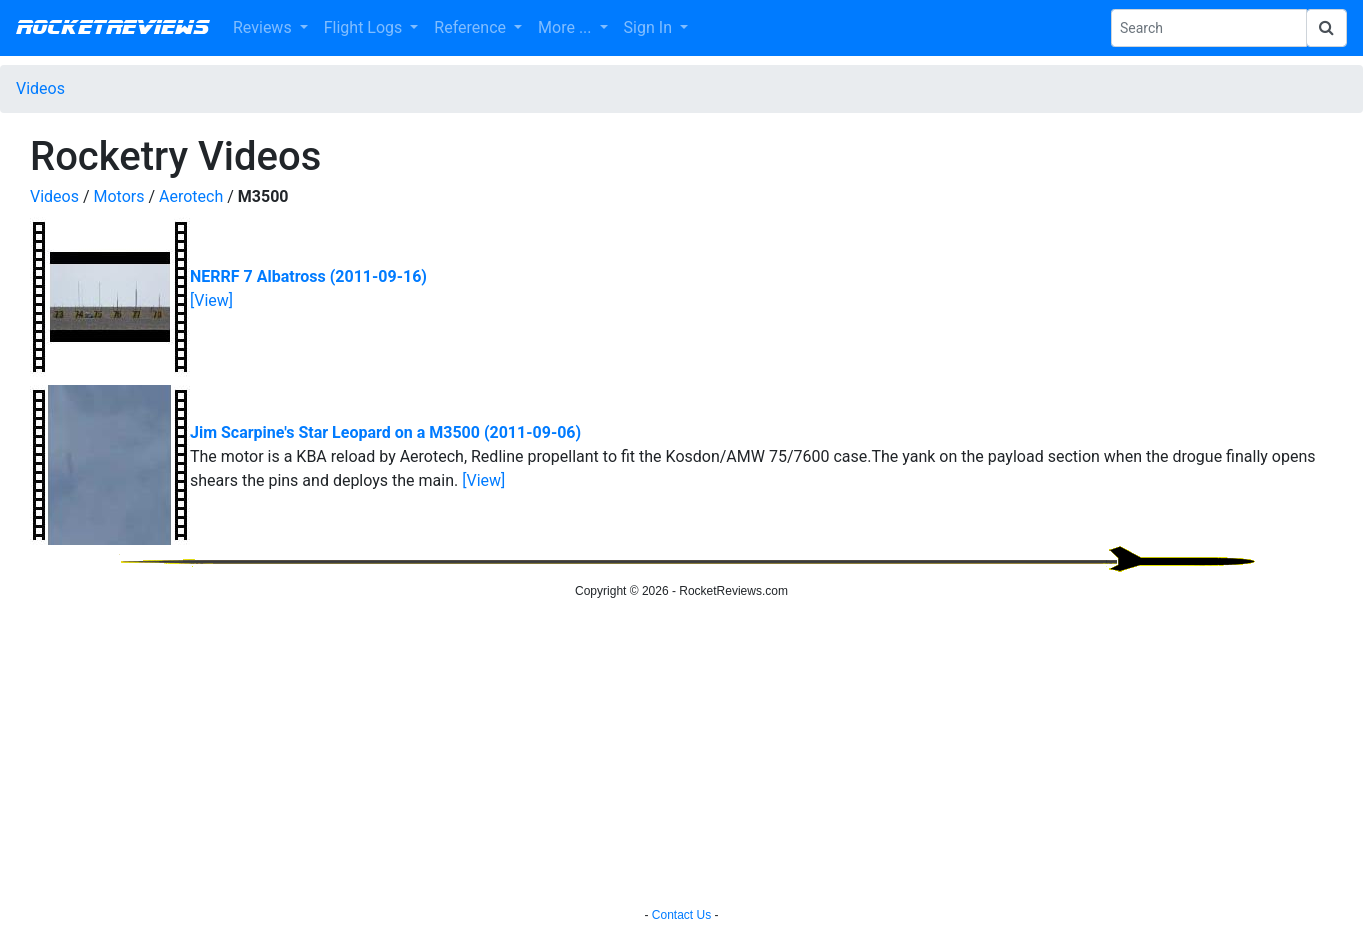  Describe the element at coordinates (264, 27) in the screenshot. I see `Reviews [button]` at that location.